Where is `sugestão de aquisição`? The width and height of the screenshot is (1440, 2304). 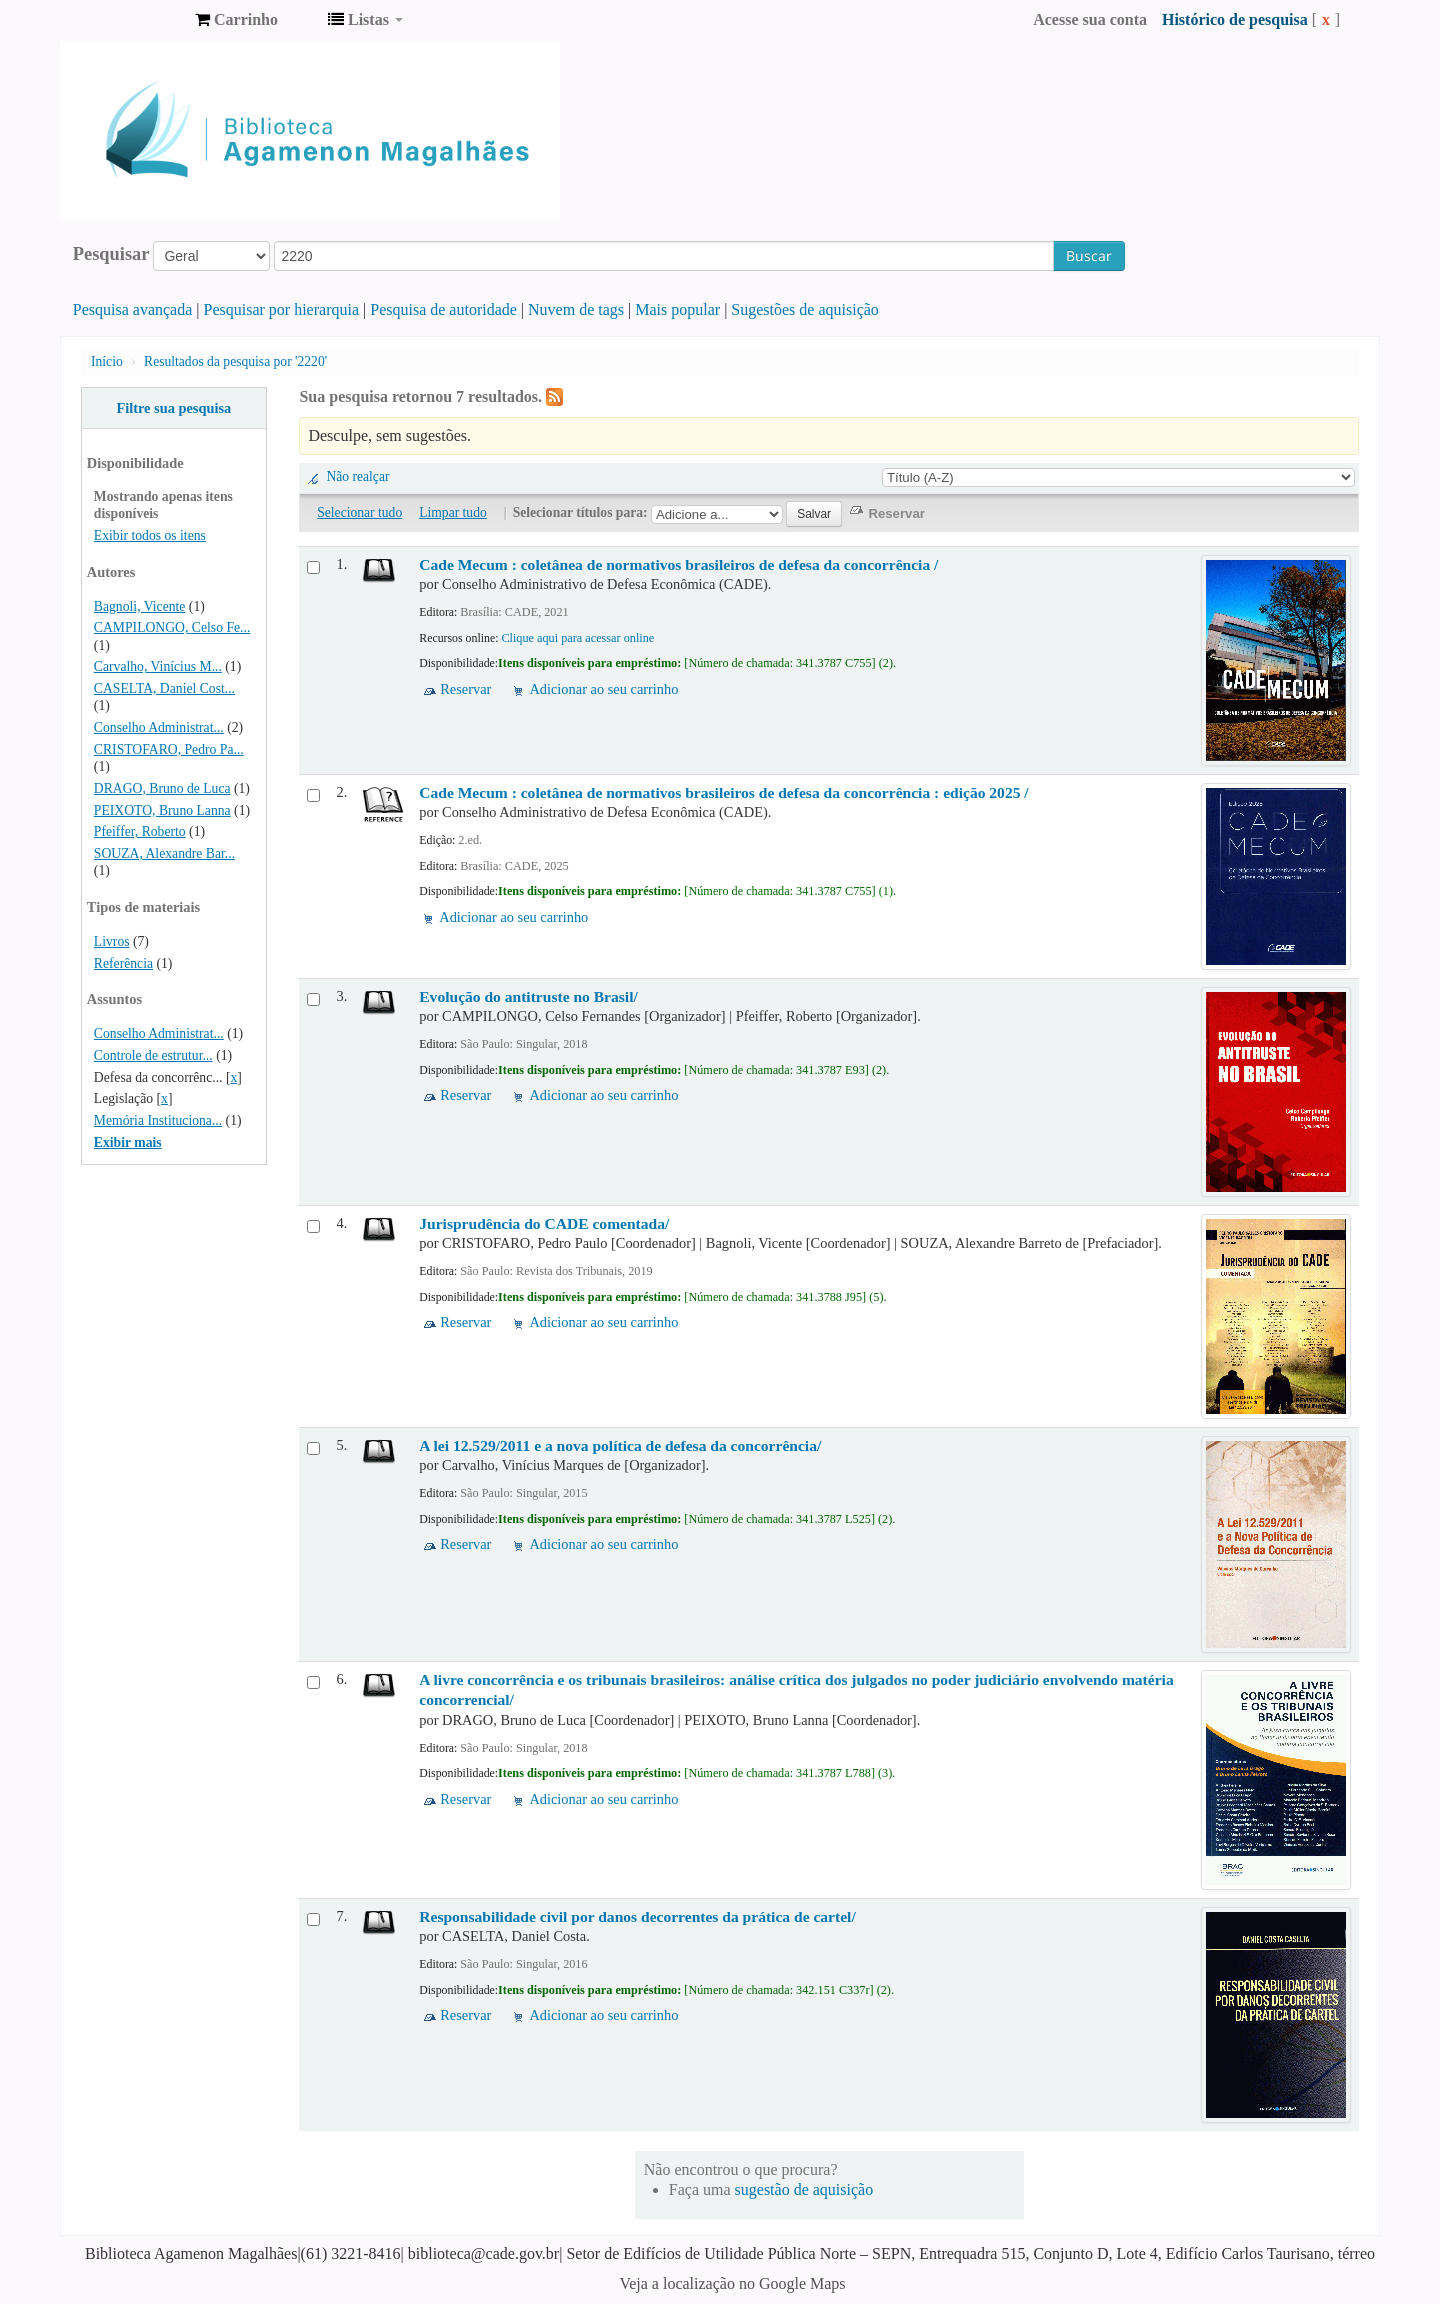 sugestão de aquisição is located at coordinates (804, 2189).